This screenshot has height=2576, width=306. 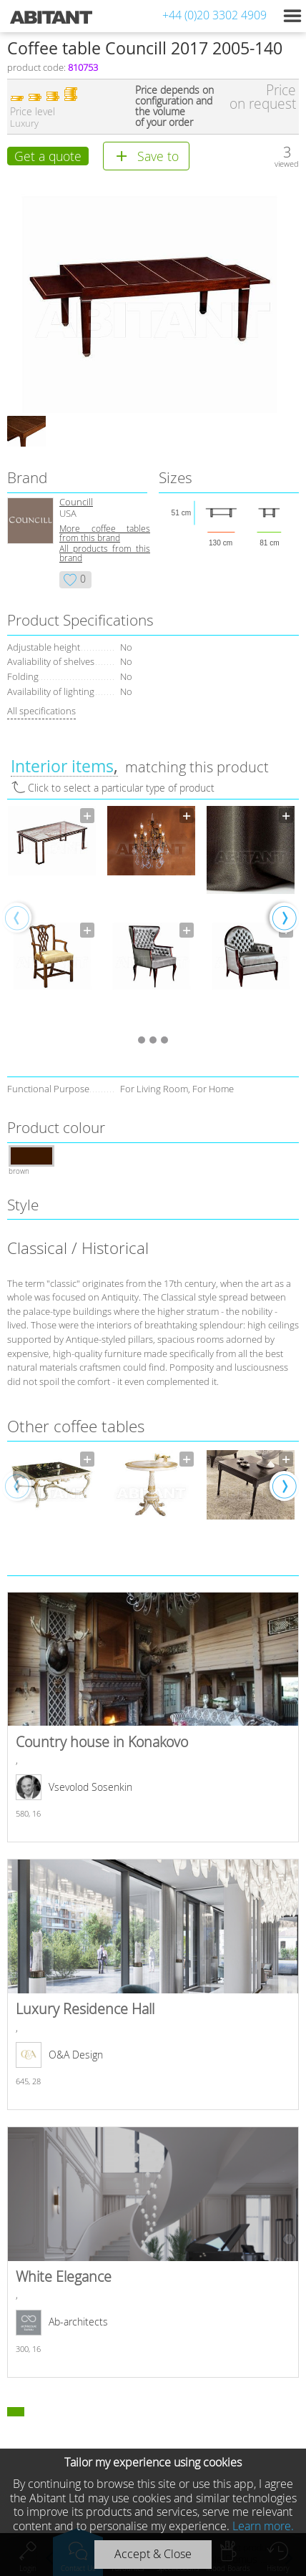 I want to click on White Elegance, so click(x=153, y=2252).